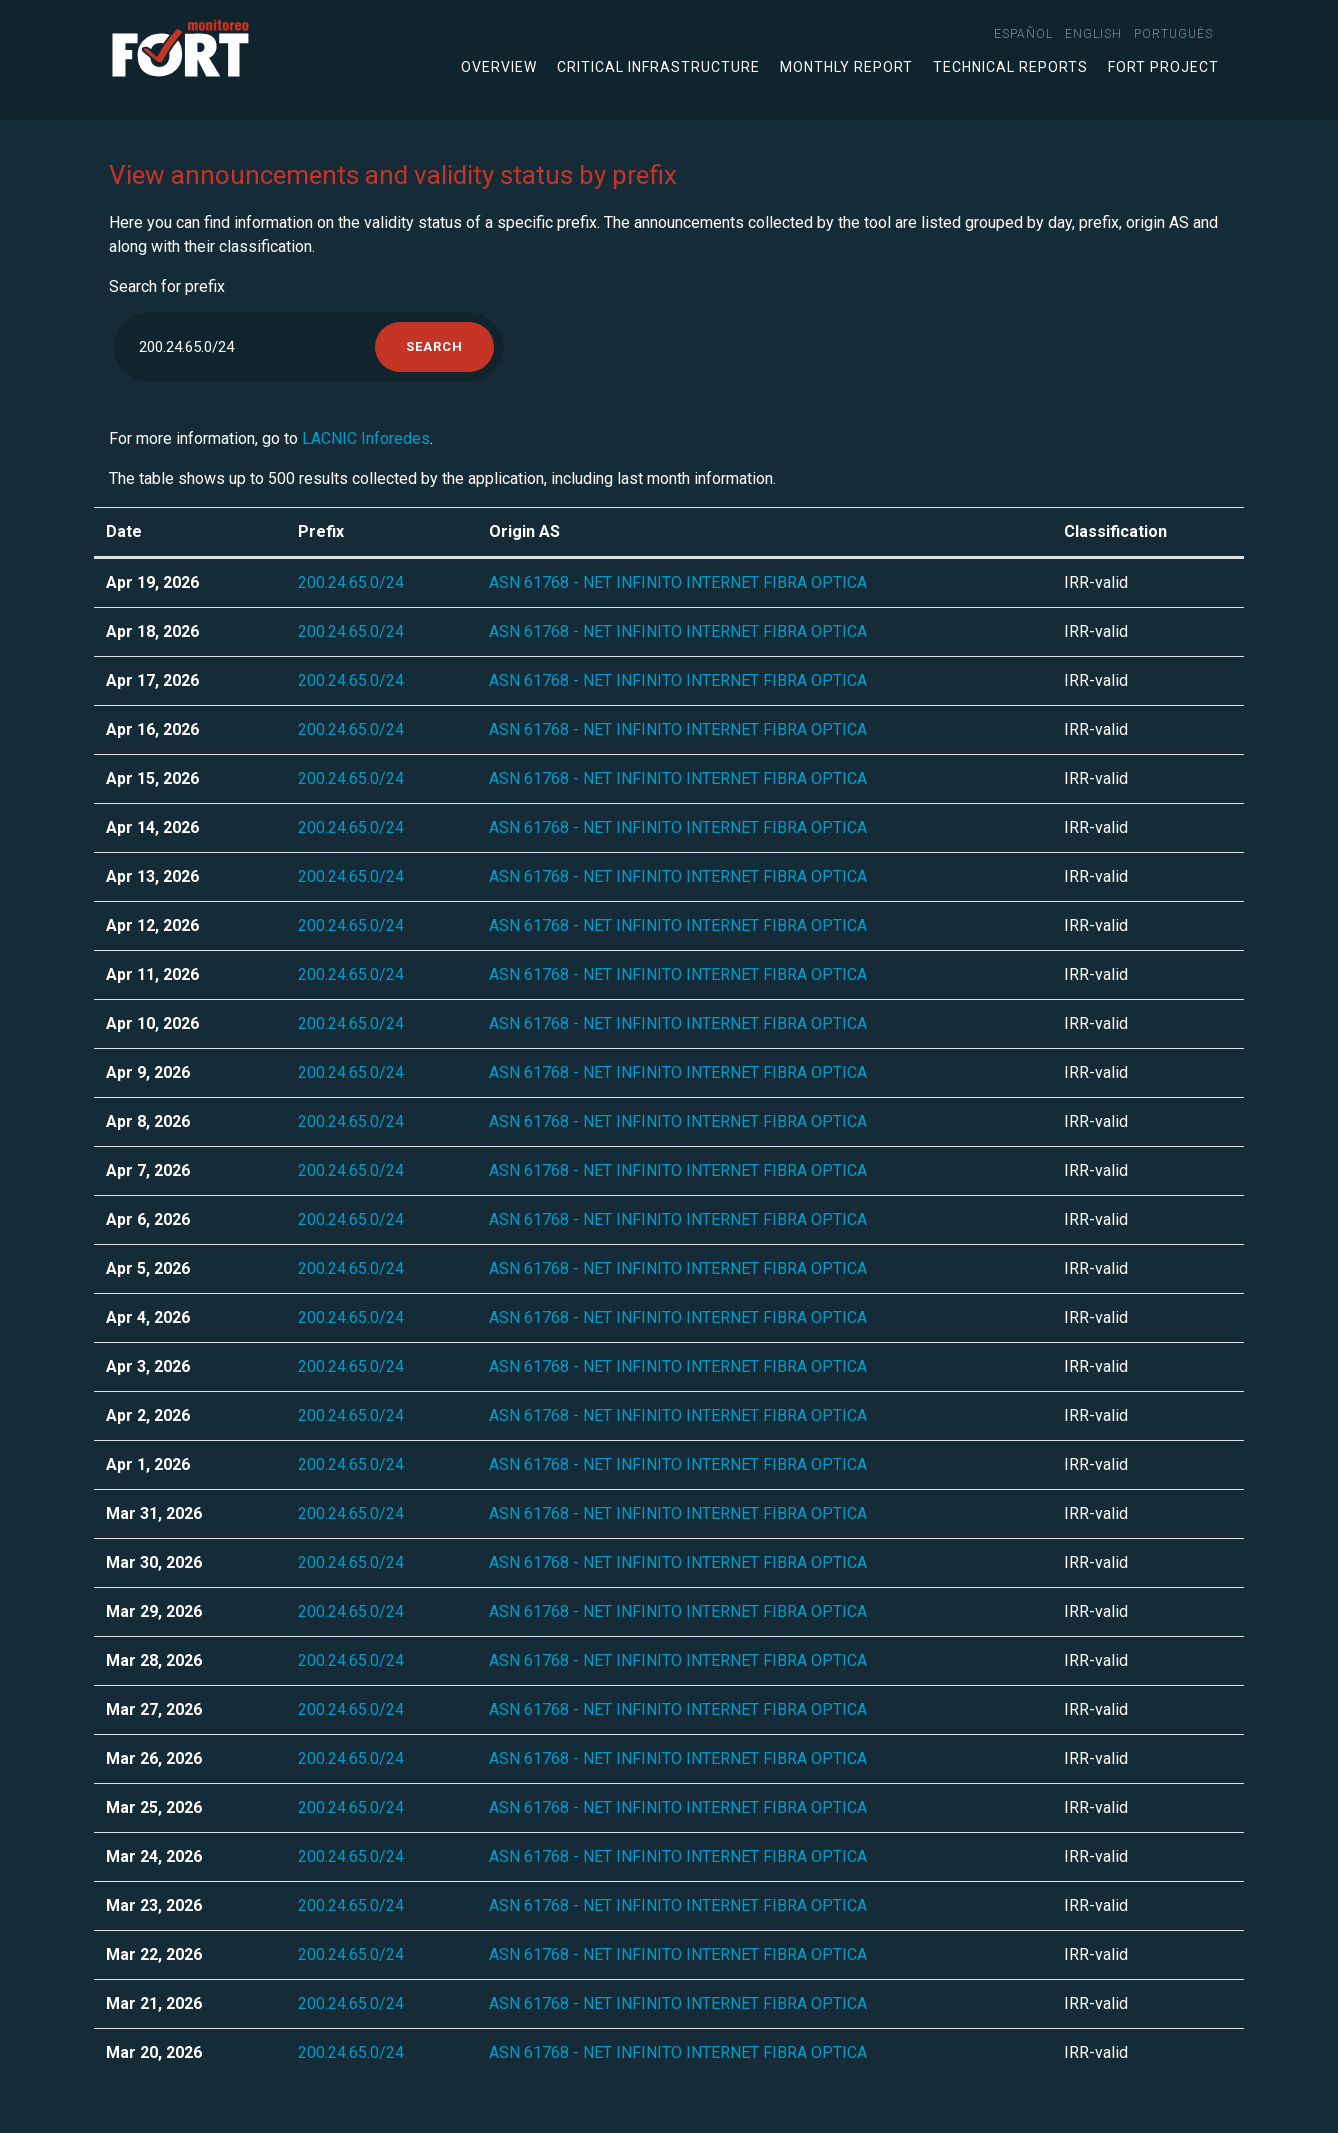 Image resolution: width=1338 pixels, height=2133 pixels. What do you see at coordinates (658, 67) in the screenshot?
I see `Critical infrastructure` at bounding box center [658, 67].